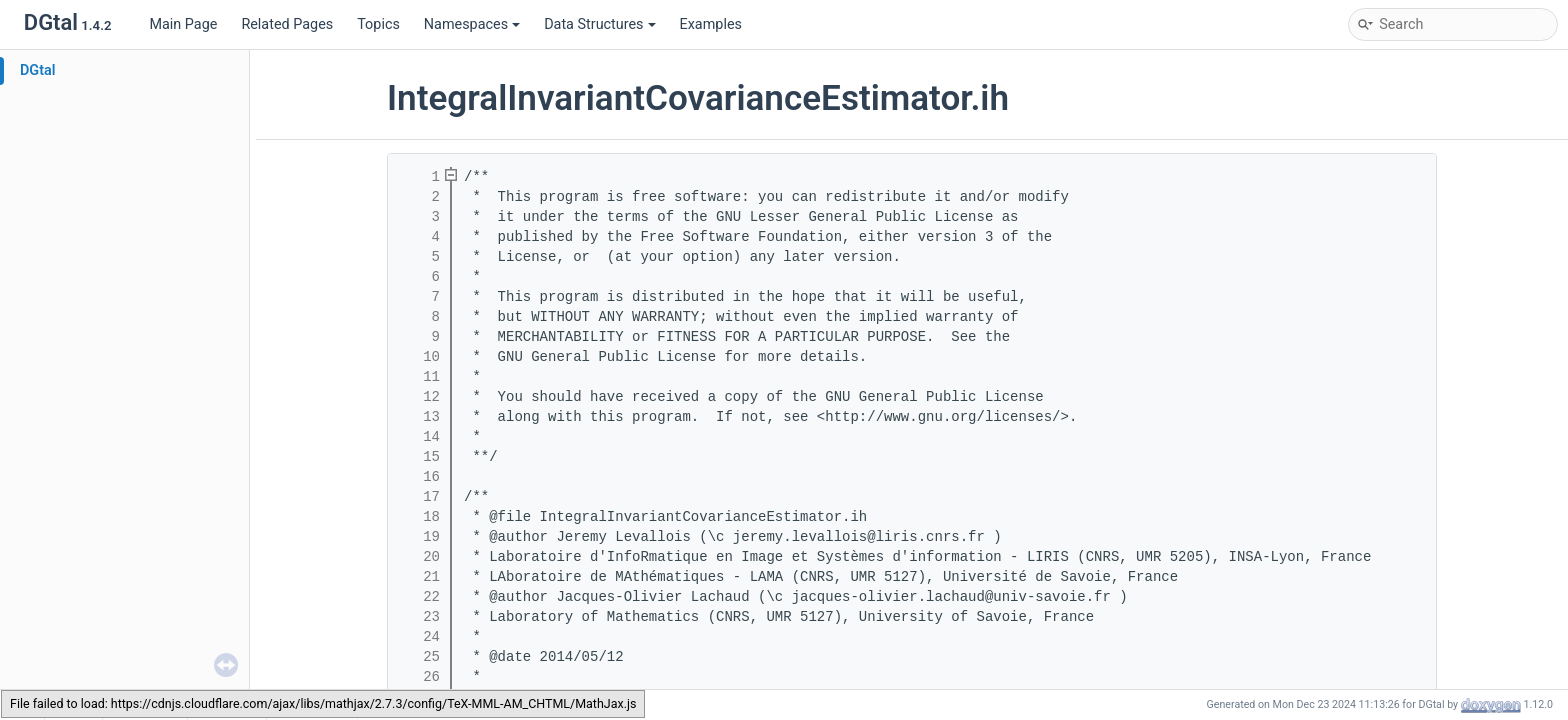  Describe the element at coordinates (287, 24) in the screenshot. I see `Related Pages` at that location.